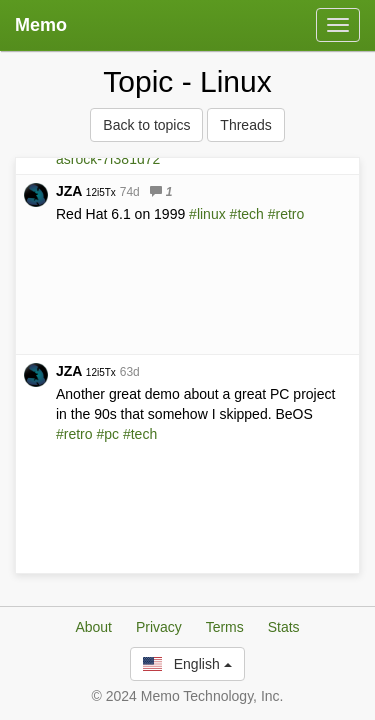  Describe the element at coordinates (286, 214) in the screenshot. I see `#retro` at that location.